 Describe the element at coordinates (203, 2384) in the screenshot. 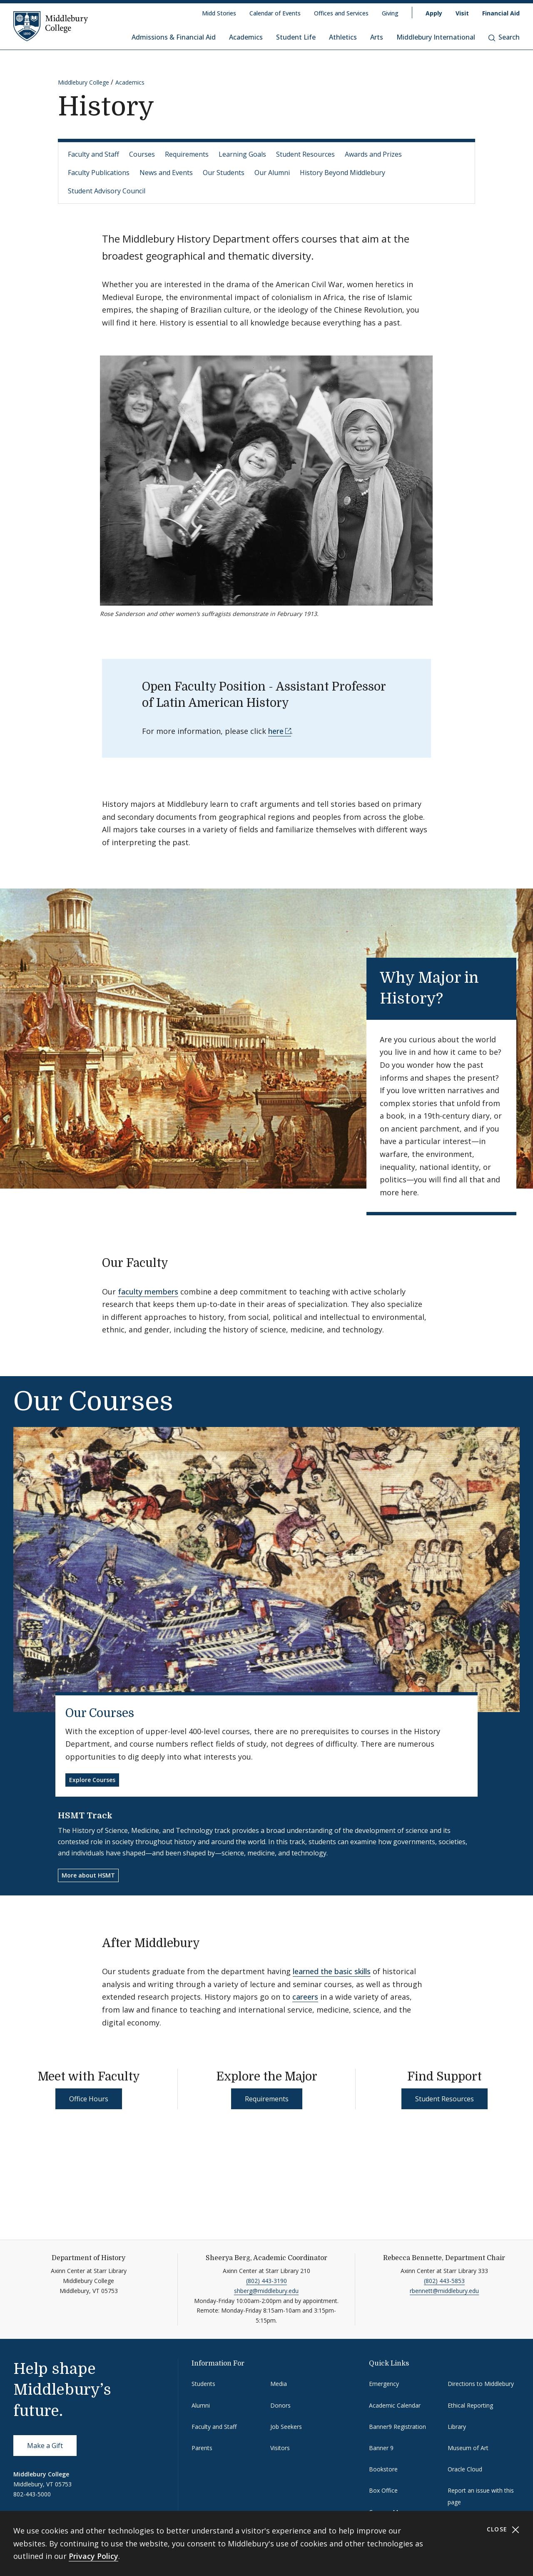

I see `Students` at that location.